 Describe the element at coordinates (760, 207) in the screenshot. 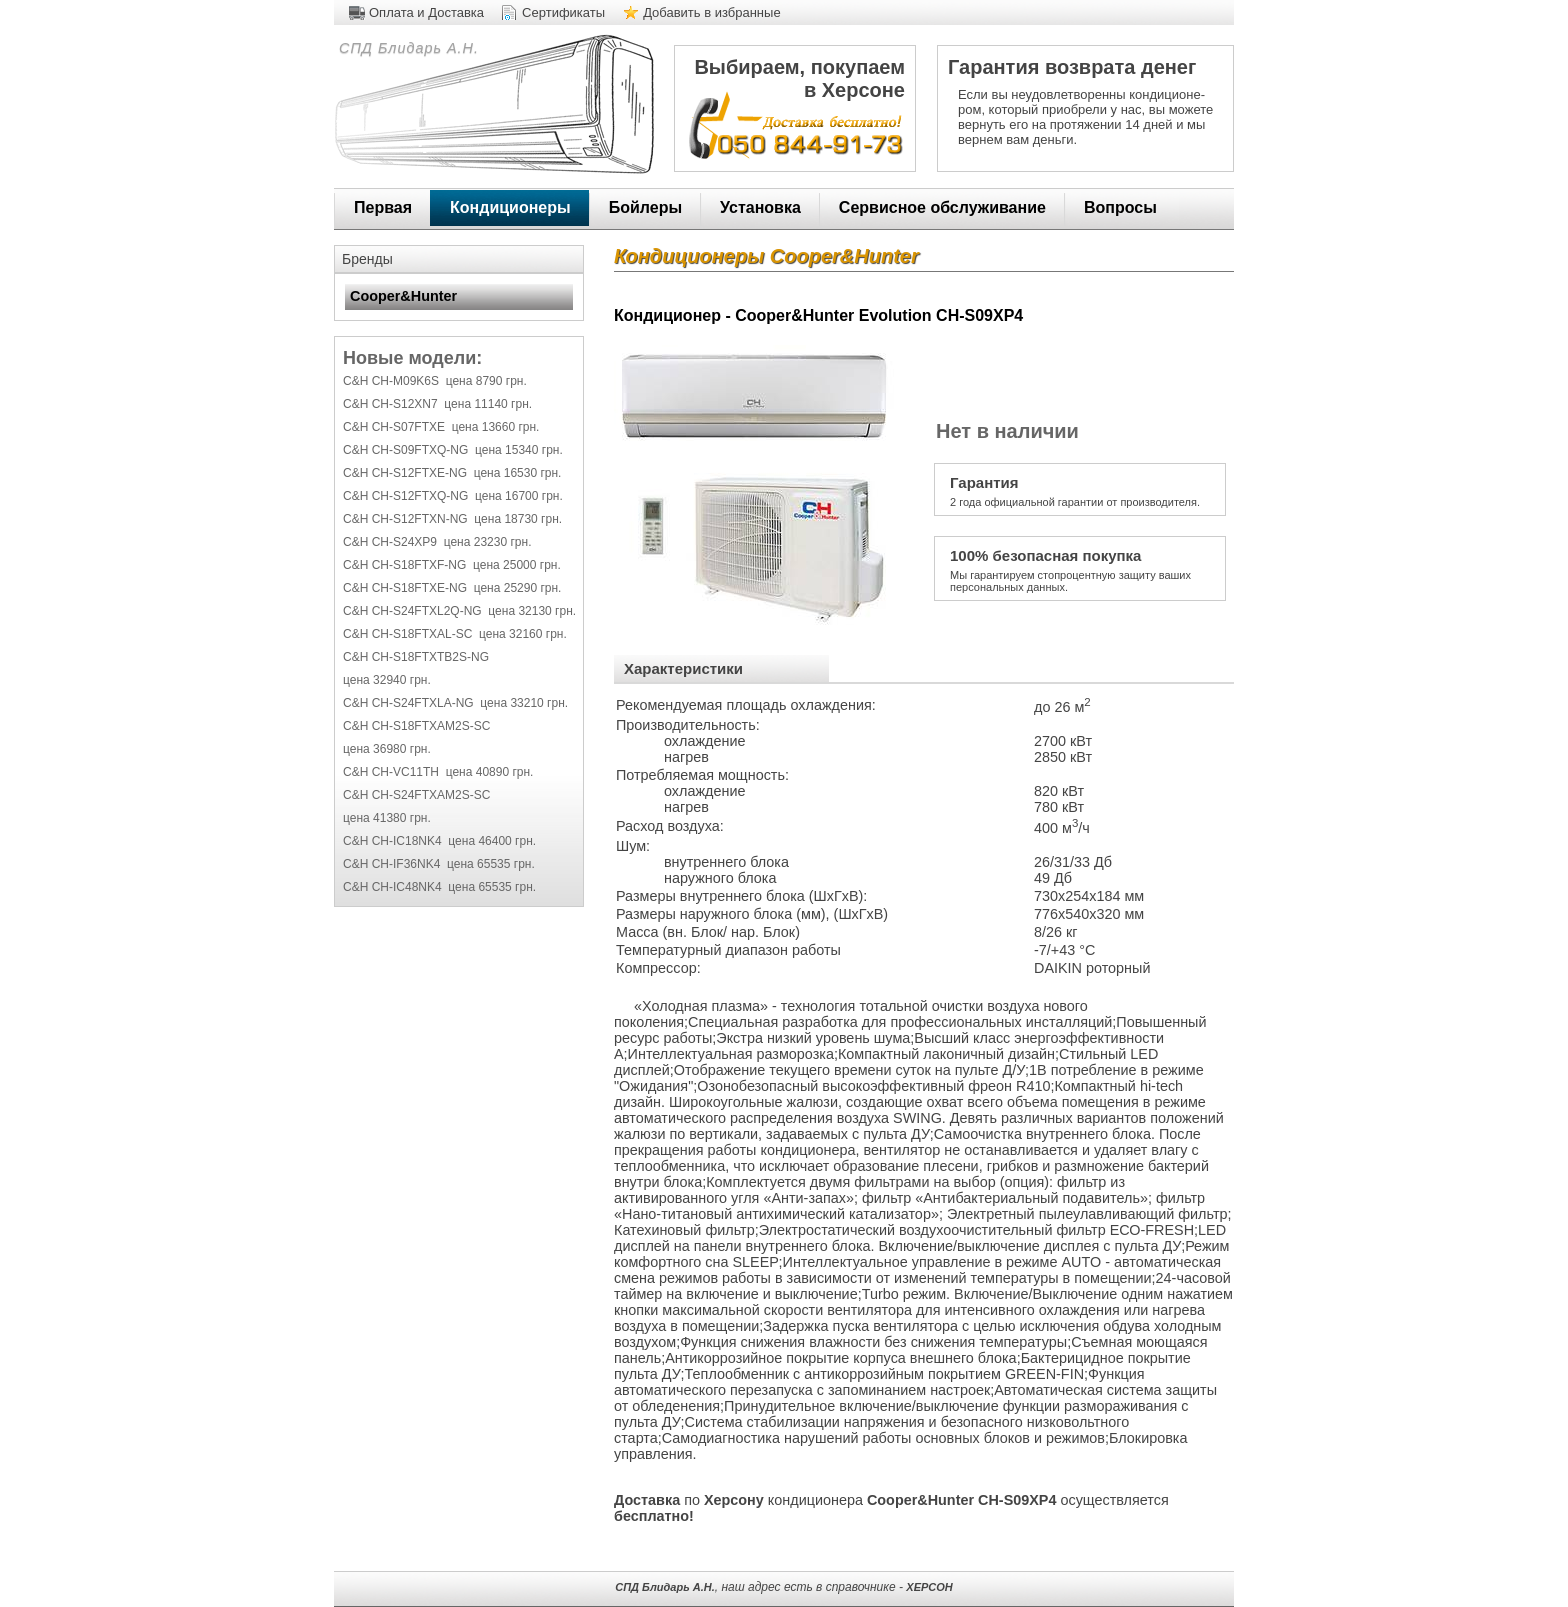

I see `Установка` at that location.